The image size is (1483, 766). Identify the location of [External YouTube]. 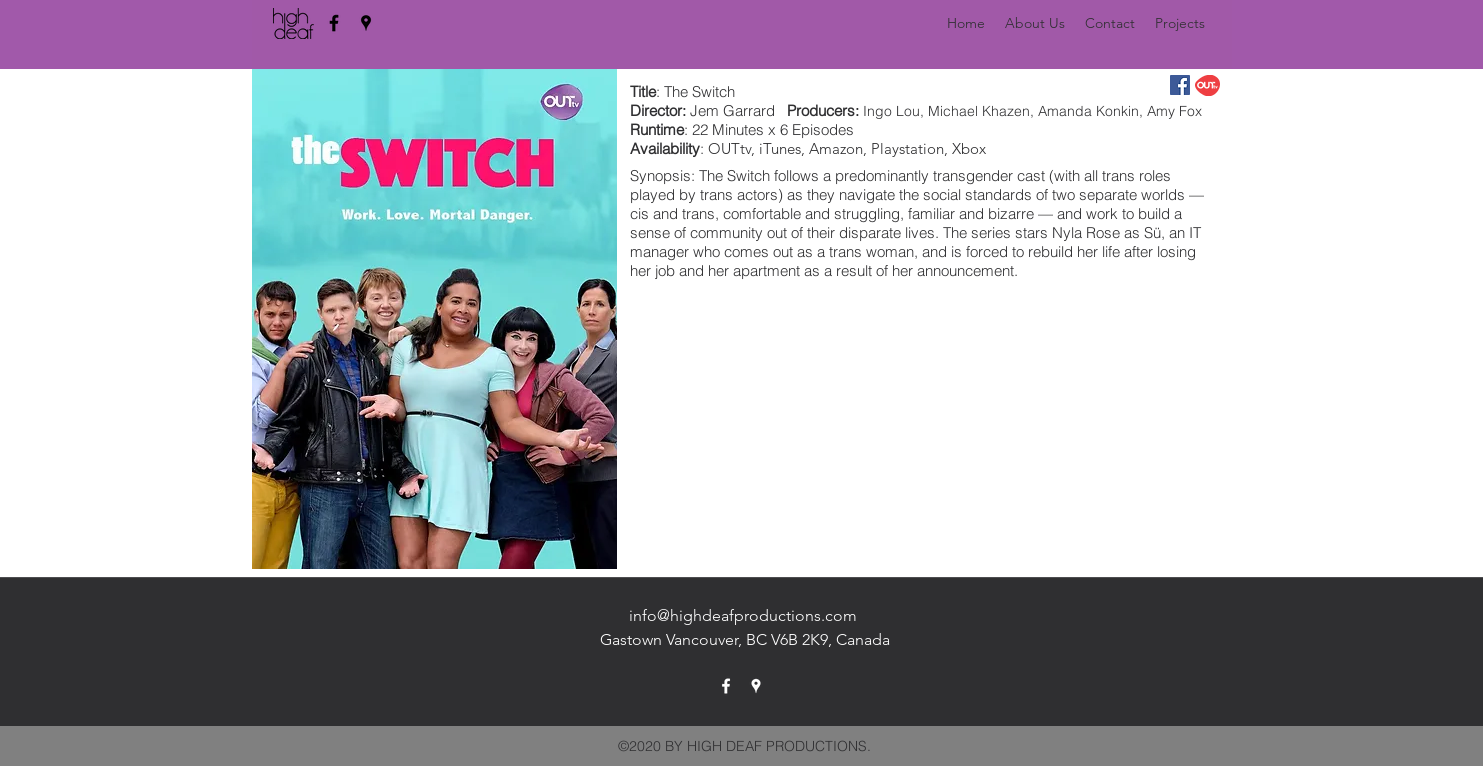
(924, 417).